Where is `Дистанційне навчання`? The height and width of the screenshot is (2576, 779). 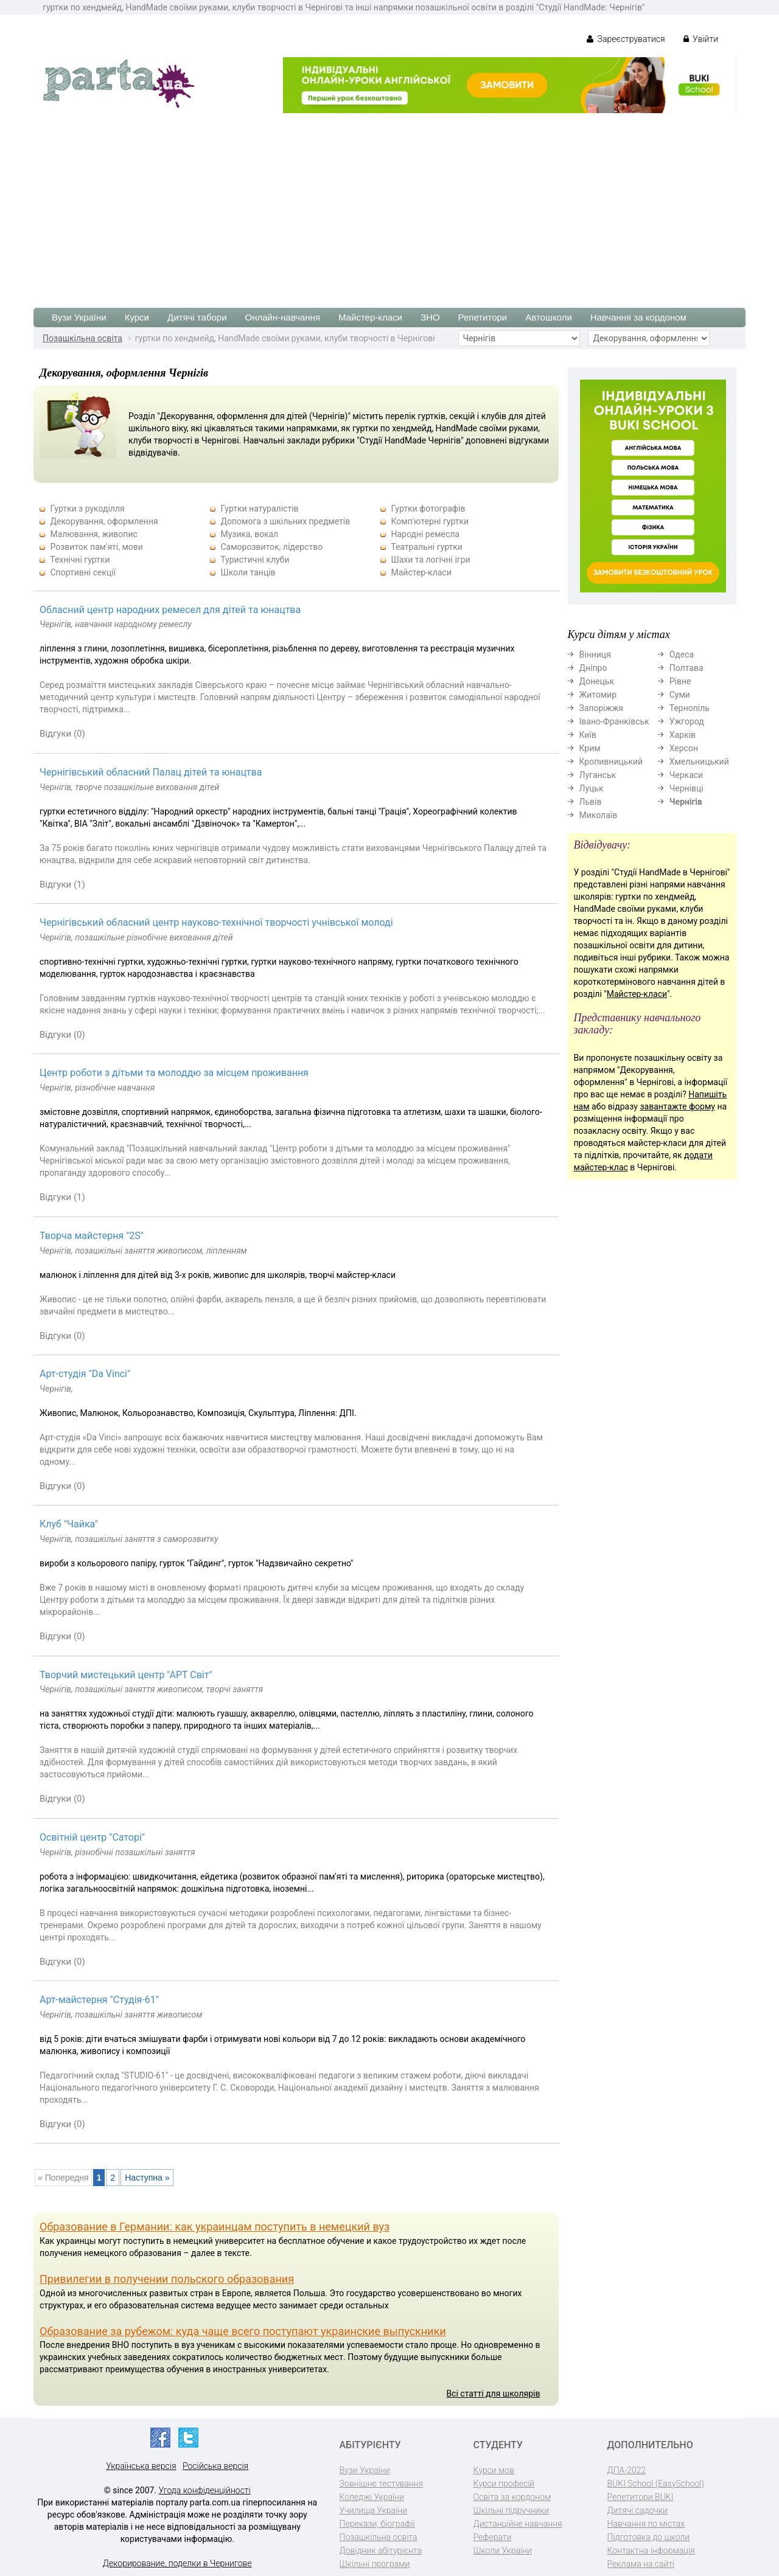 Дистанційне навчання is located at coordinates (517, 2524).